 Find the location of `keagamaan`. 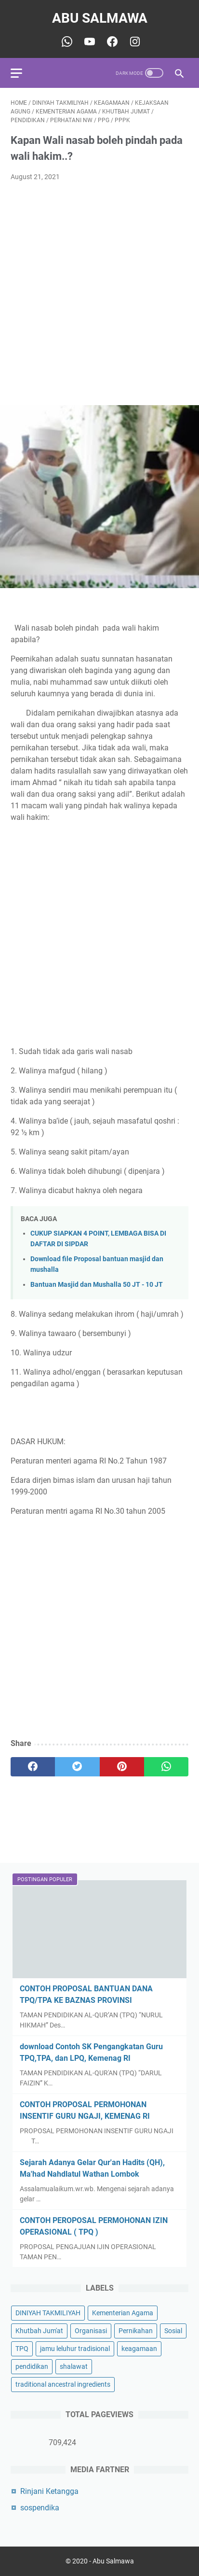

keagamaan is located at coordinates (139, 2348).